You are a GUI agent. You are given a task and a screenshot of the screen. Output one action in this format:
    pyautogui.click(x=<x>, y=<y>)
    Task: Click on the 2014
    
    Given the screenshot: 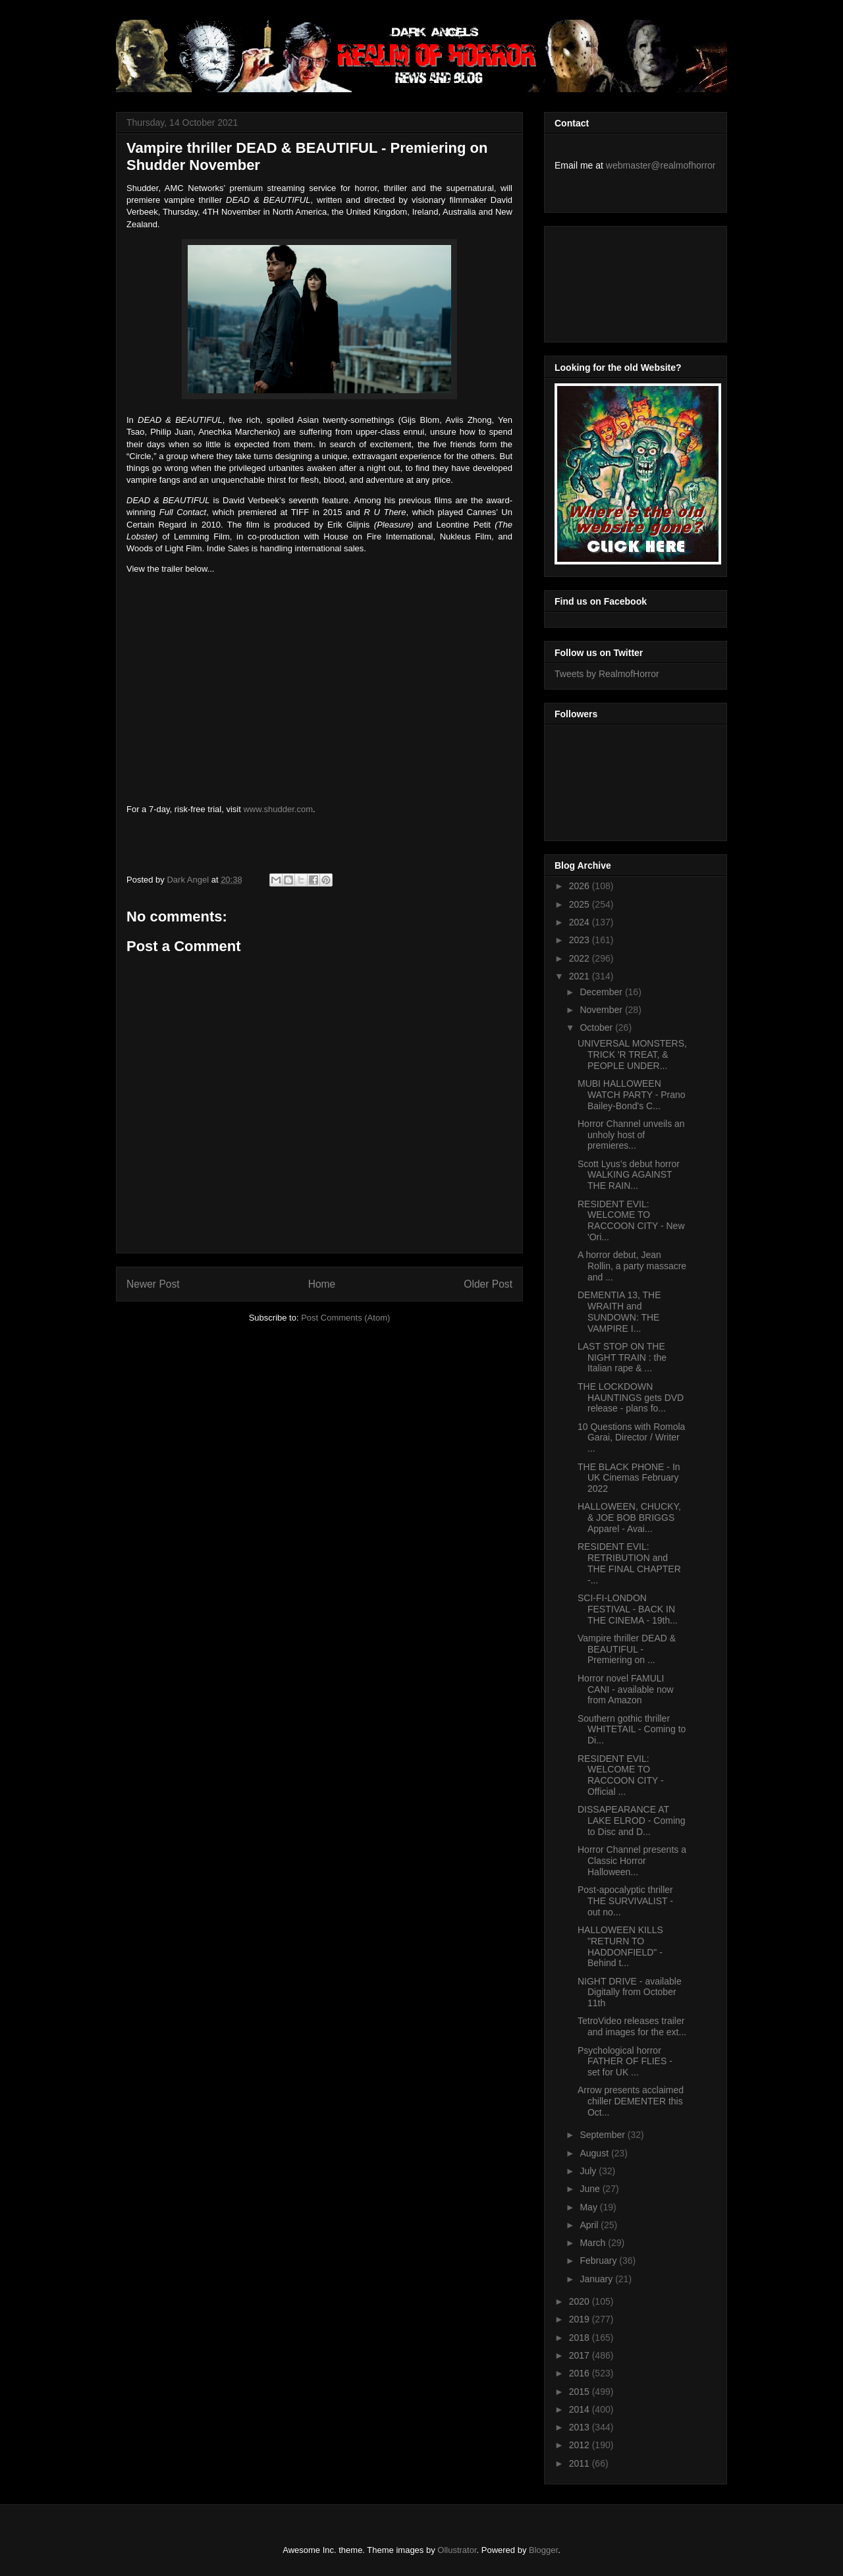 What is the action you would take?
    pyautogui.click(x=580, y=2409)
    